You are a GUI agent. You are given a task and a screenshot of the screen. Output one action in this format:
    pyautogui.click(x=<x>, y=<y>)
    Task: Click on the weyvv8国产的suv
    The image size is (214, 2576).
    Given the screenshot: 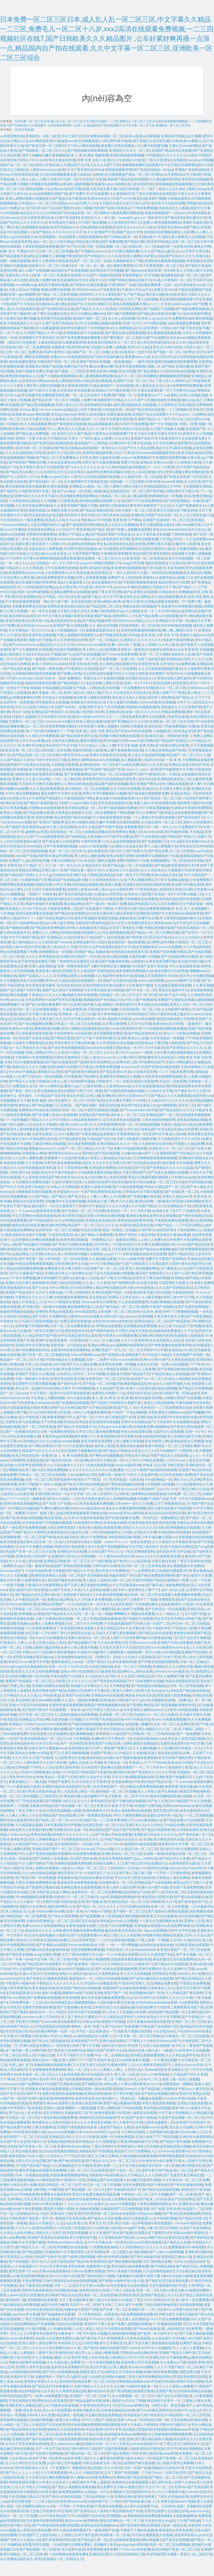 What is the action you would take?
    pyautogui.click(x=153, y=2237)
    